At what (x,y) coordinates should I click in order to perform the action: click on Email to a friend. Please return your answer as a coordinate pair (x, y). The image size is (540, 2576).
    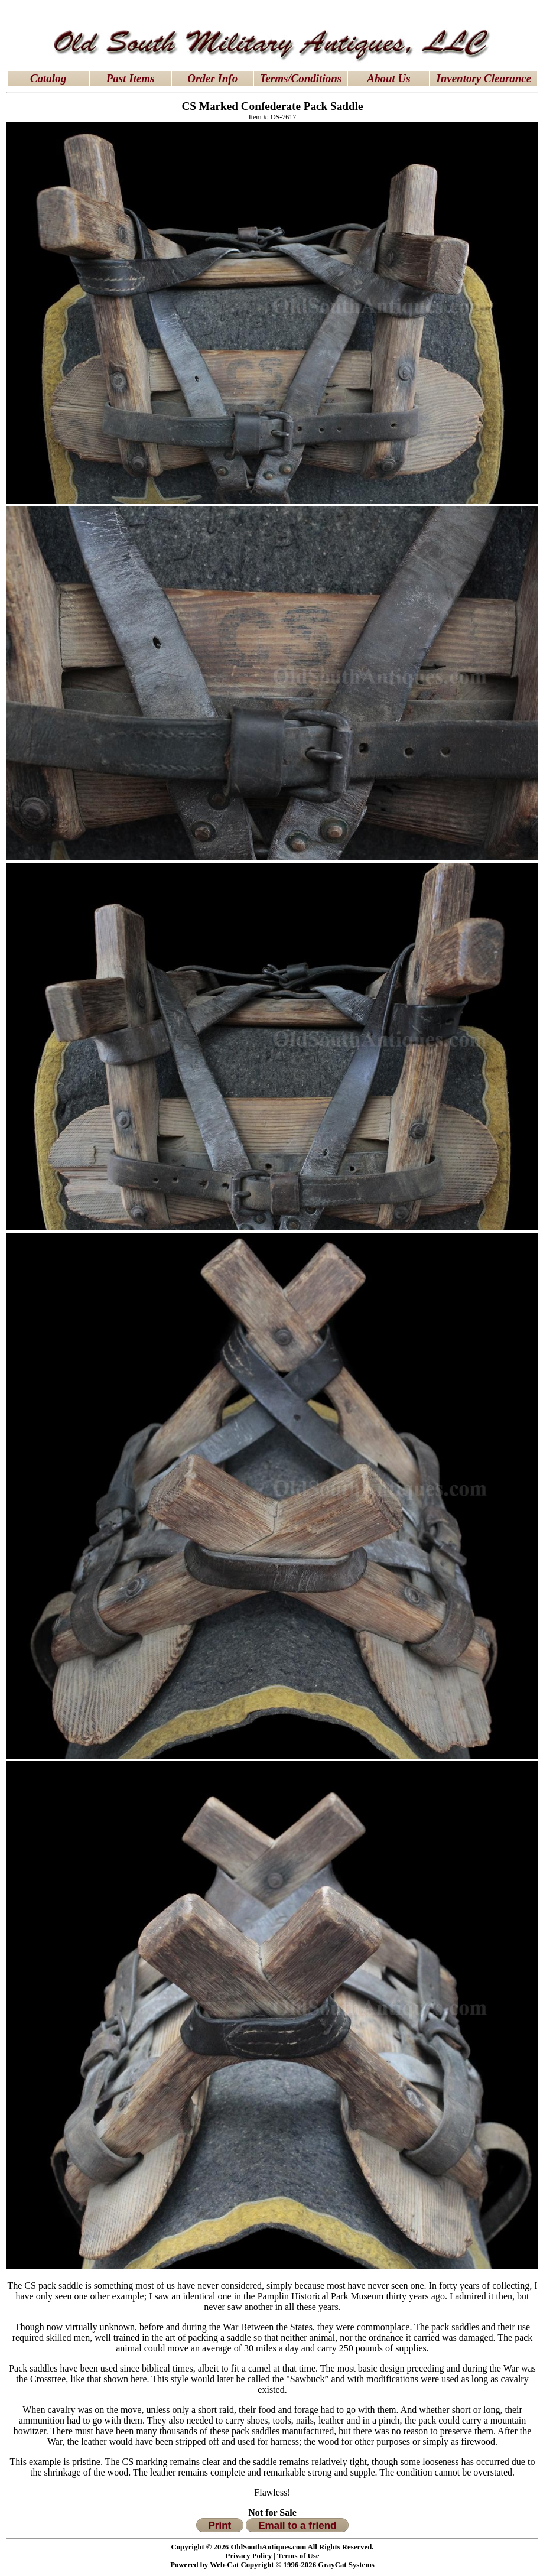
    Looking at the image, I should click on (297, 2525).